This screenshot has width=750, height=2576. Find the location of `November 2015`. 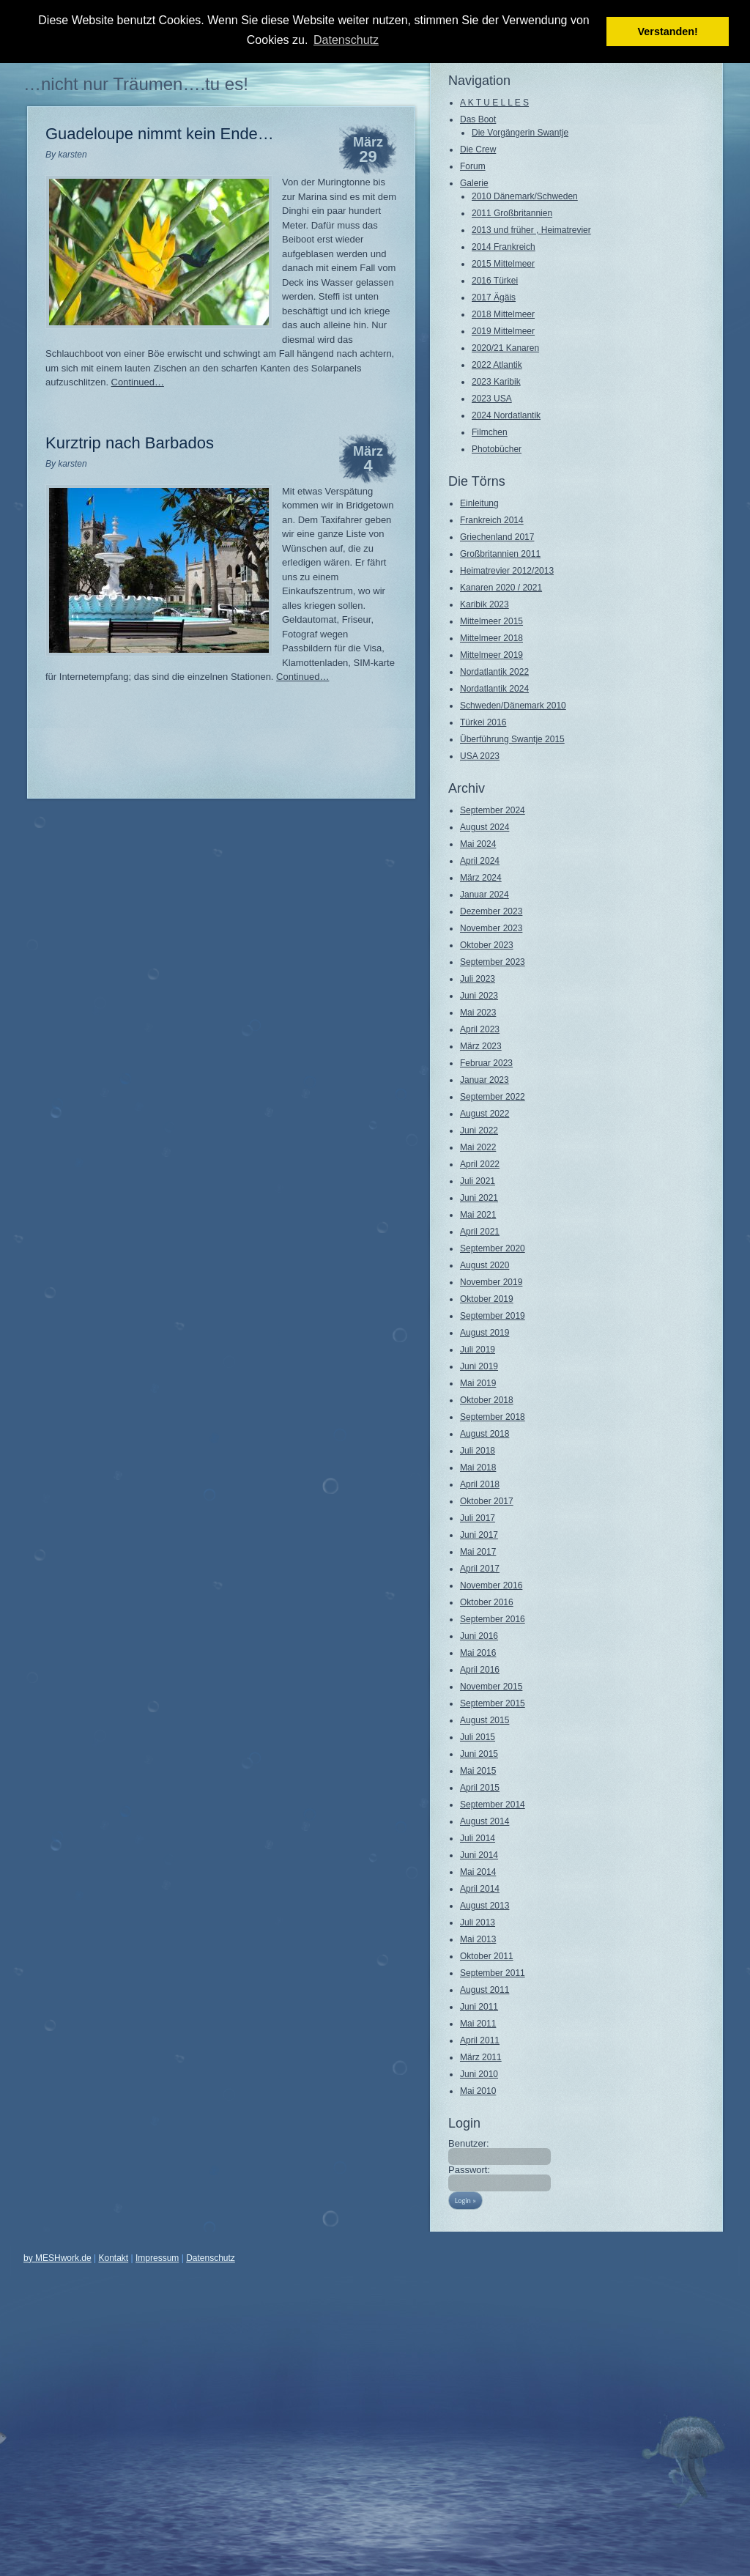

November 2015 is located at coordinates (491, 1686).